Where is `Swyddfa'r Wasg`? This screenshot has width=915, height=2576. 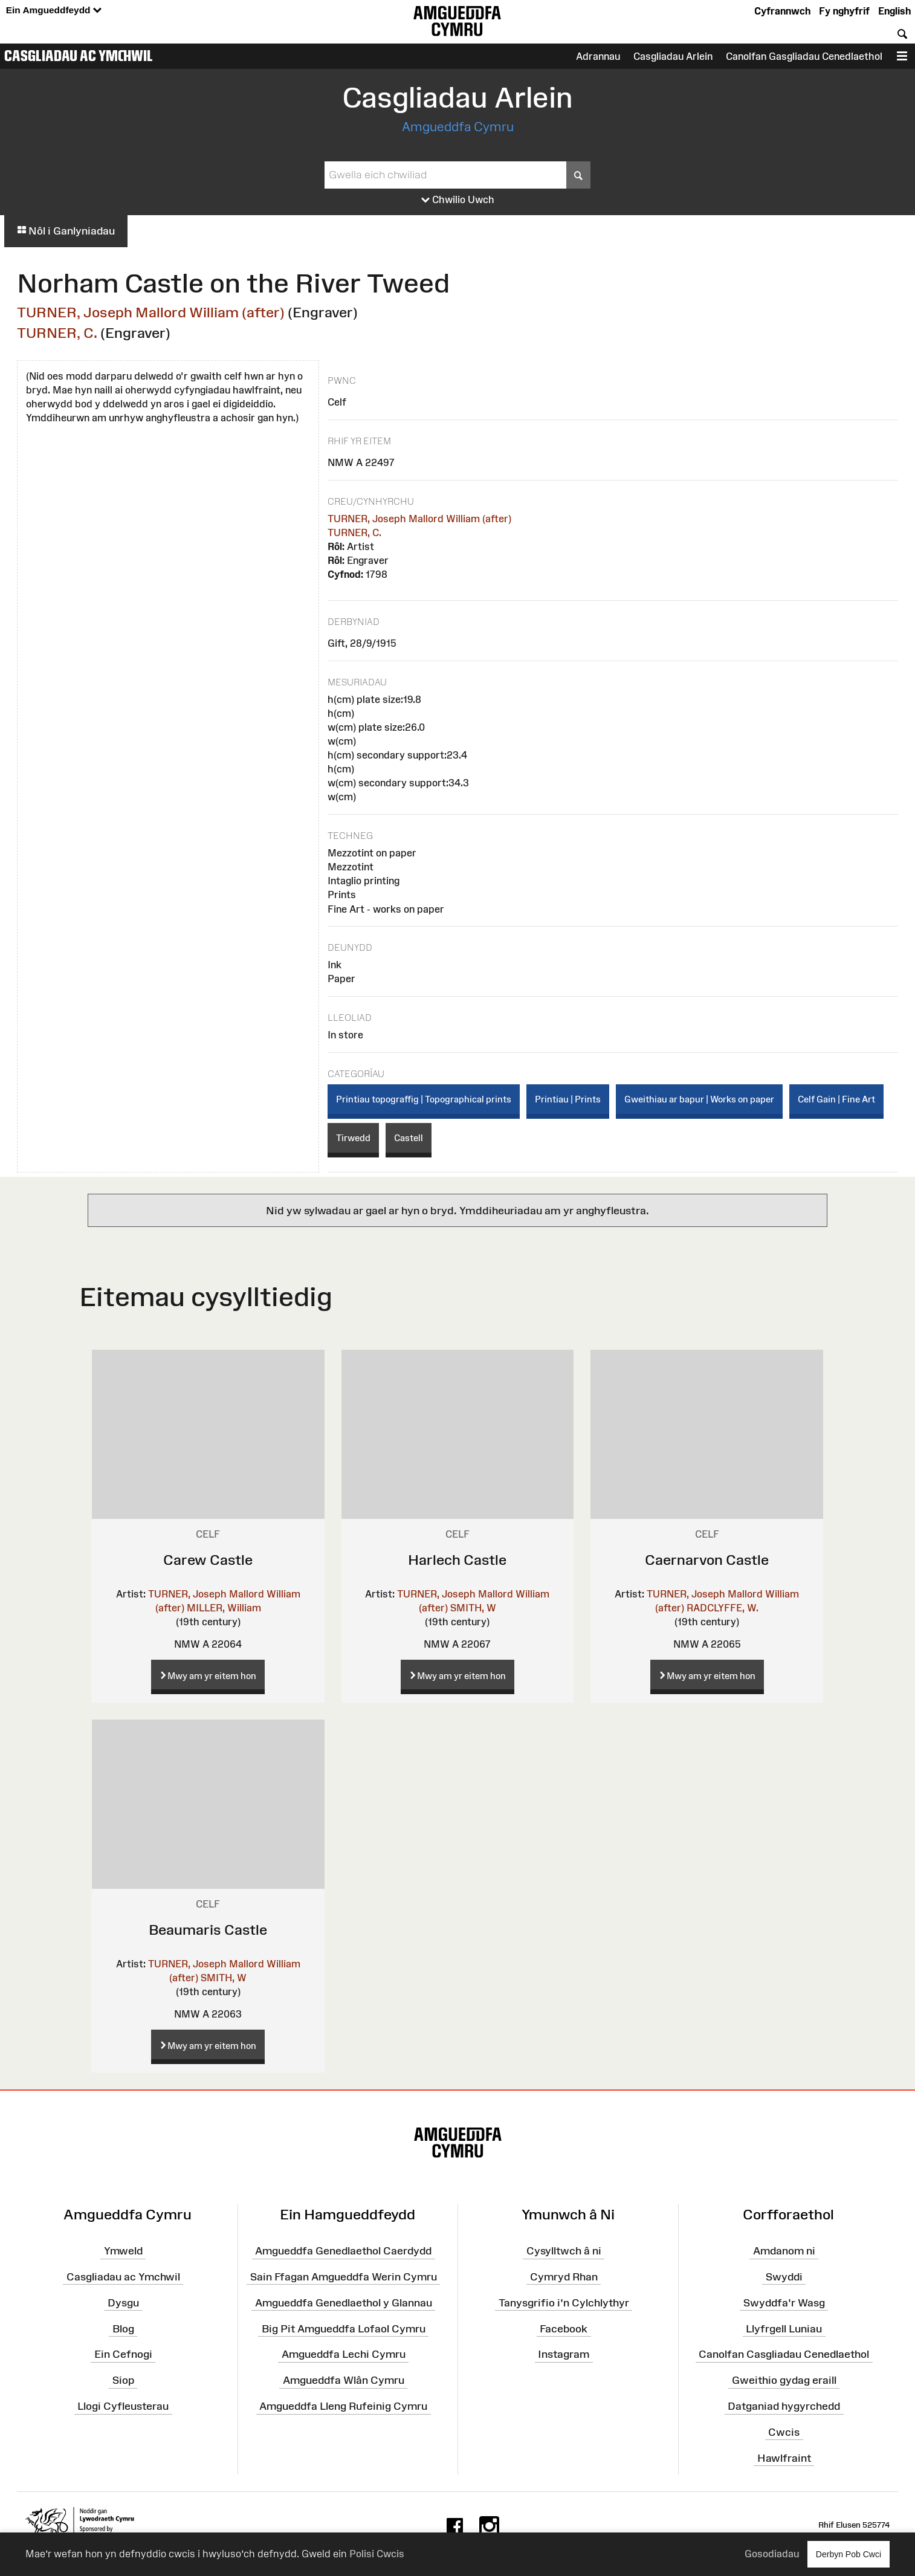
Swyddfa'r Wasg is located at coordinates (784, 2303).